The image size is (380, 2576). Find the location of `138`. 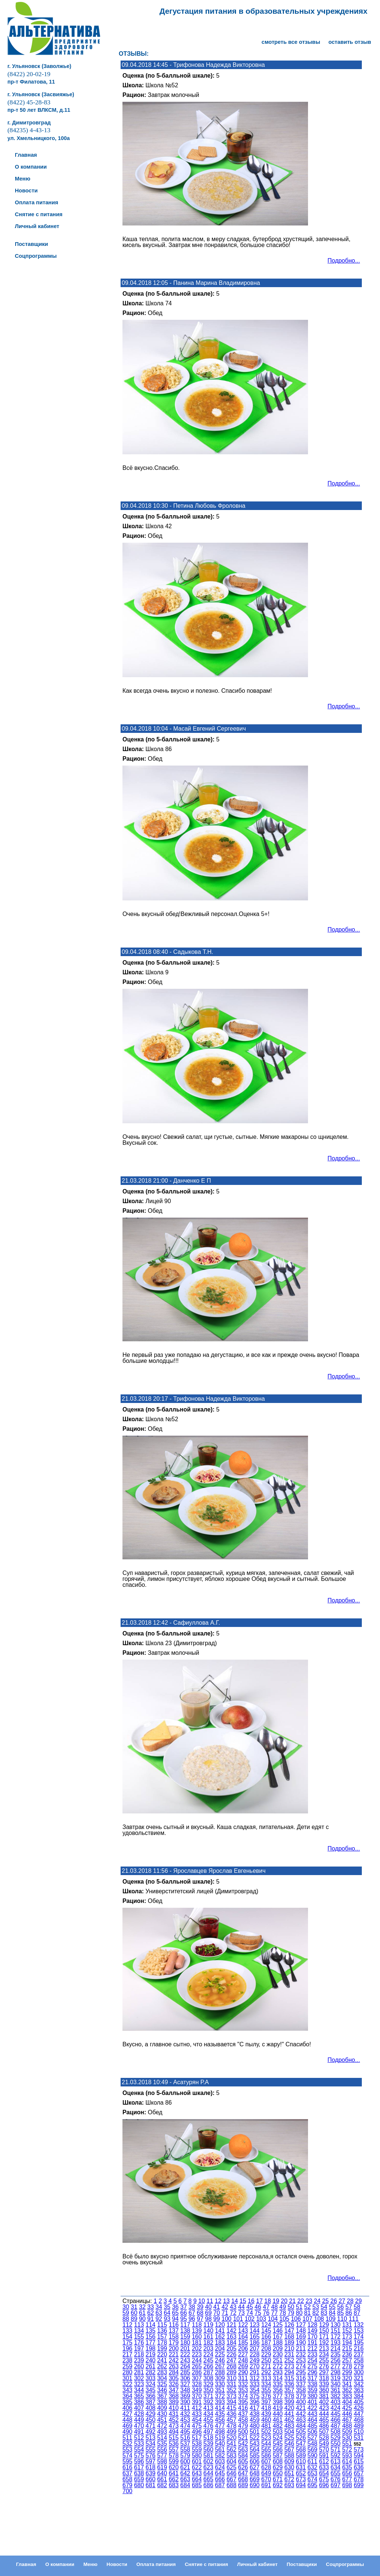

138 is located at coordinates (185, 2331).